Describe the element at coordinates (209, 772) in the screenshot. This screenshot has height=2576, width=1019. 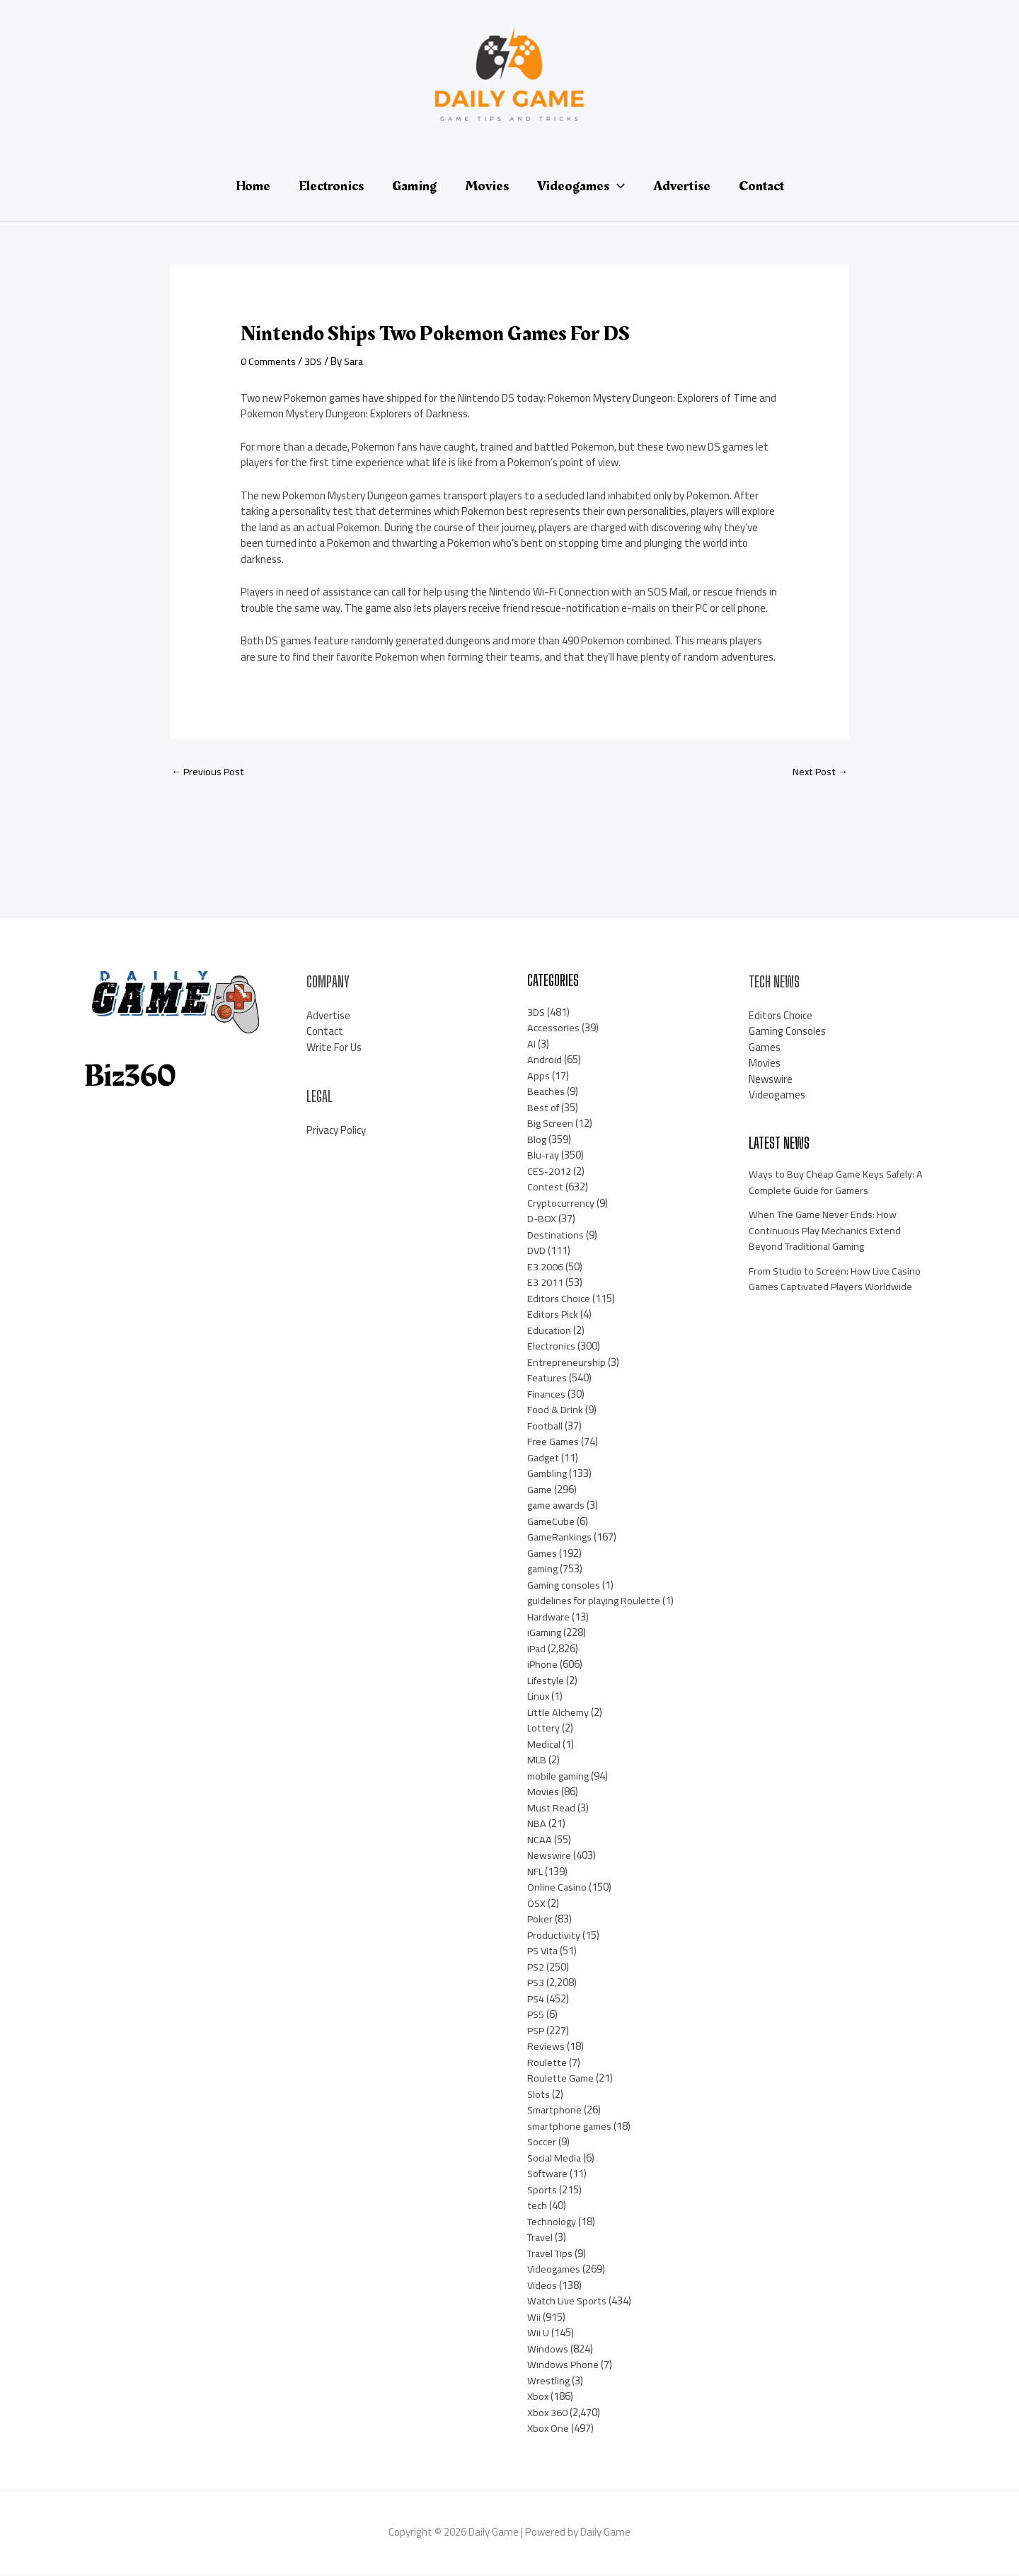
I see `Previous Post` at that location.